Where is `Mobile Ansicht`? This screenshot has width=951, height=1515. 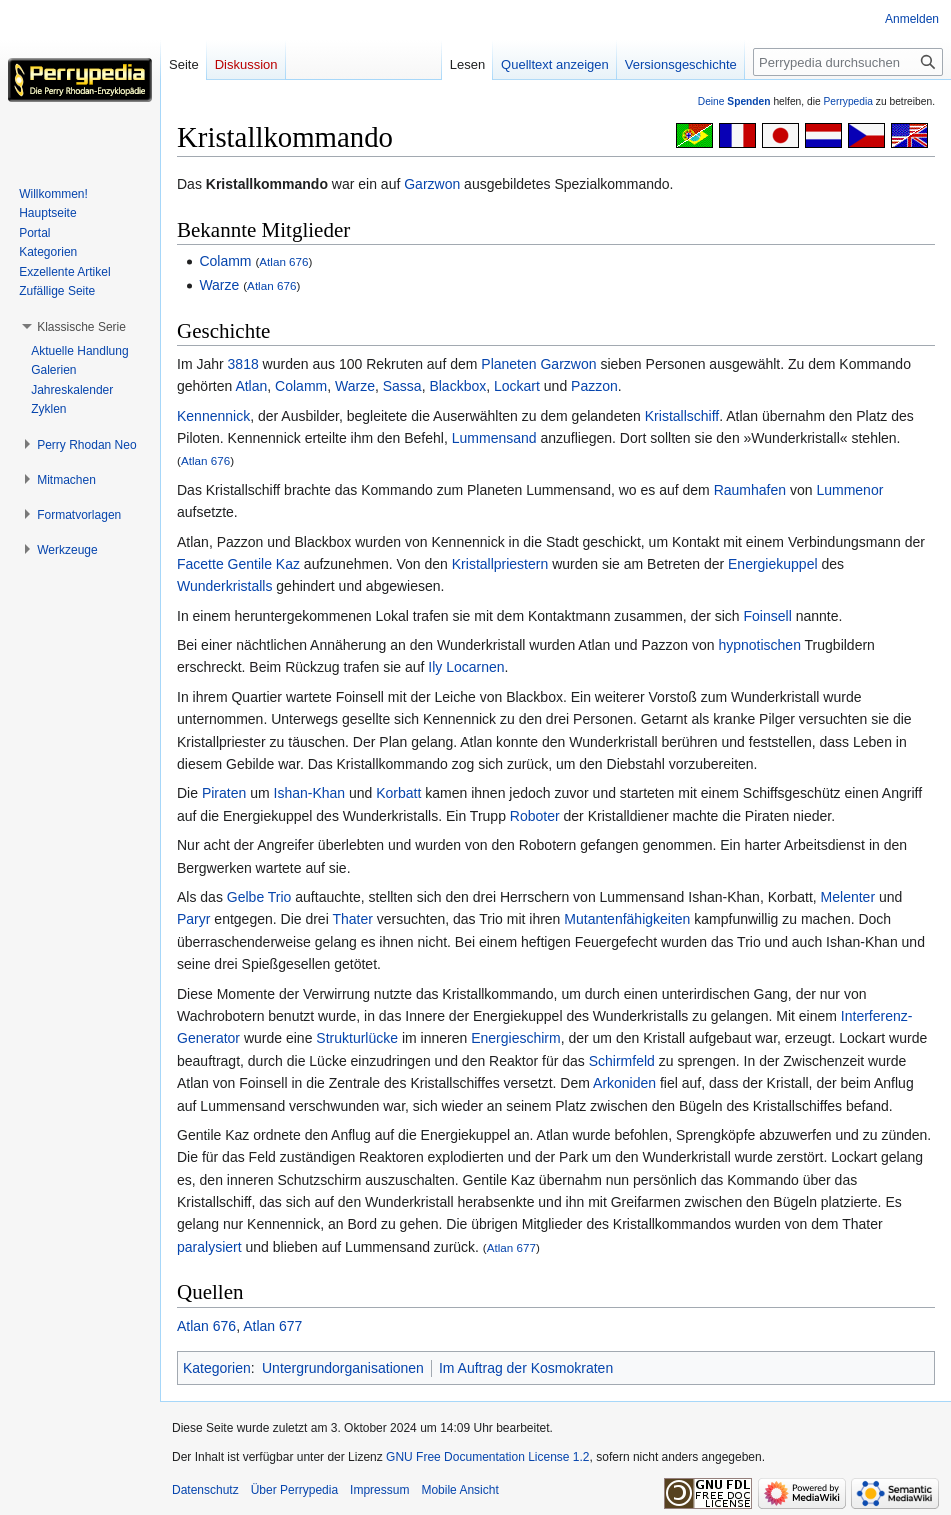
Mobile Ansicht is located at coordinates (459, 1490).